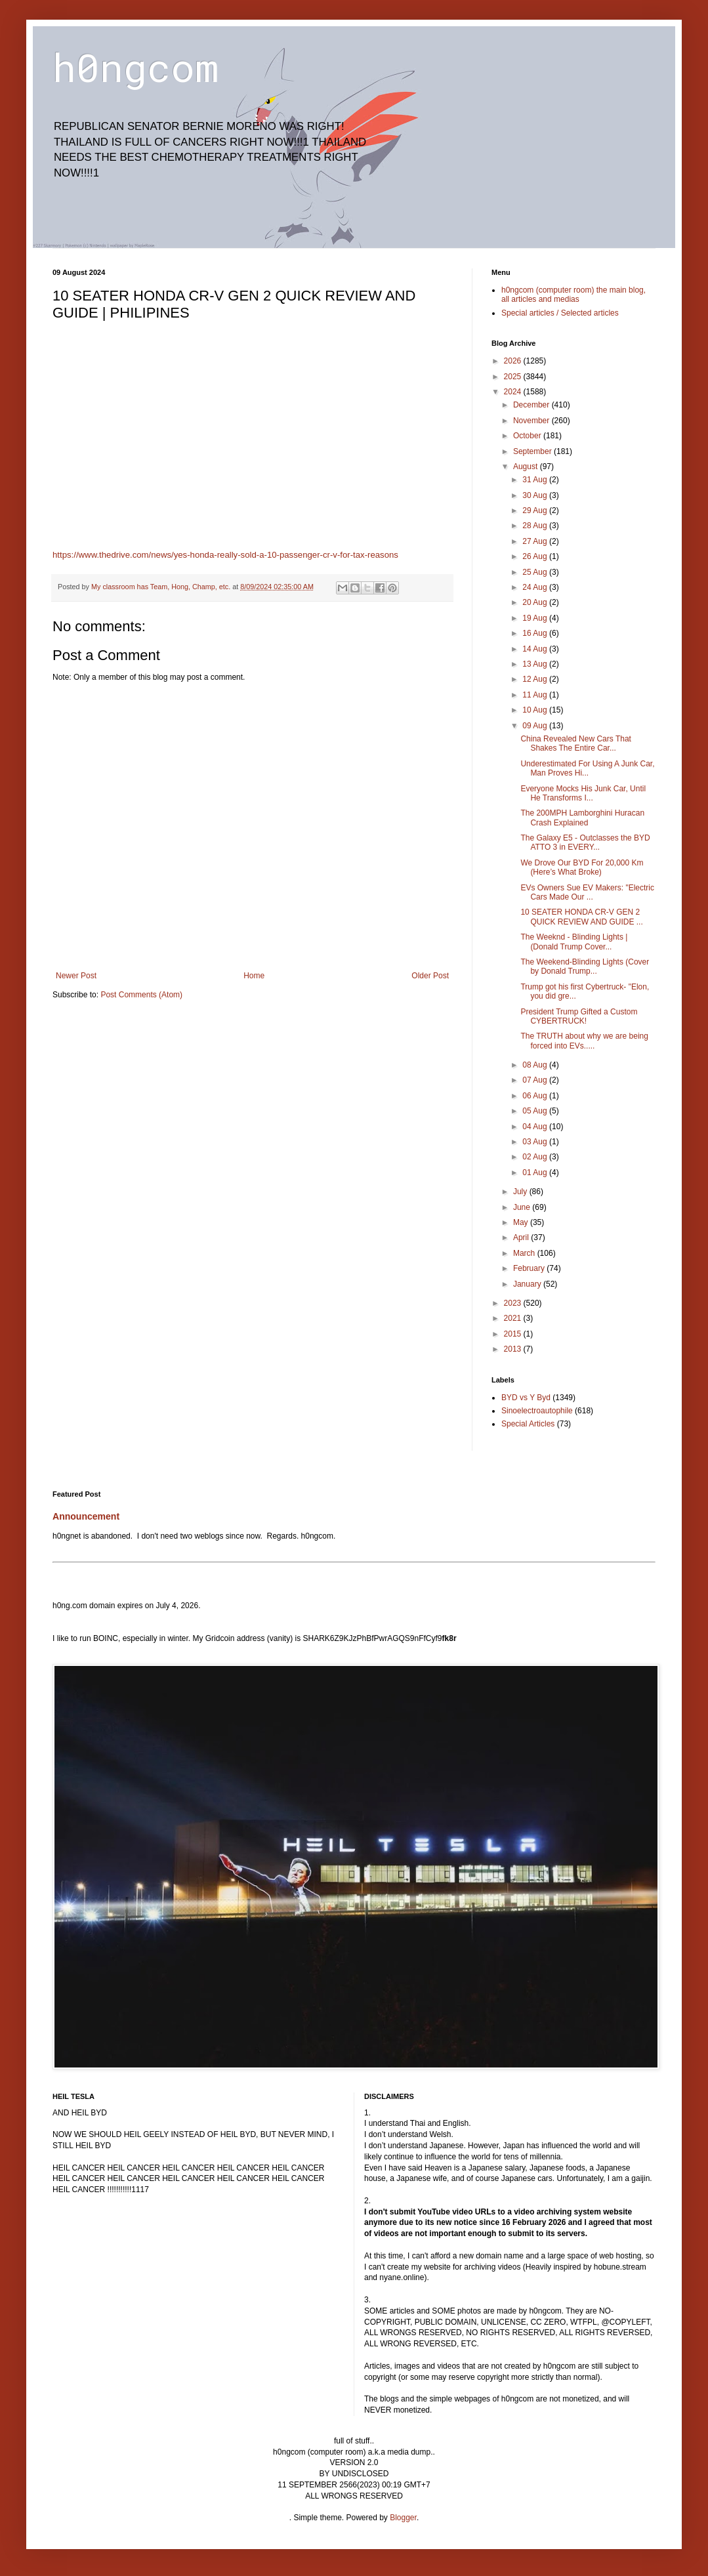  I want to click on We Drove Our BYD For 20,000 Km (Here’s What Broke), so click(581, 867).